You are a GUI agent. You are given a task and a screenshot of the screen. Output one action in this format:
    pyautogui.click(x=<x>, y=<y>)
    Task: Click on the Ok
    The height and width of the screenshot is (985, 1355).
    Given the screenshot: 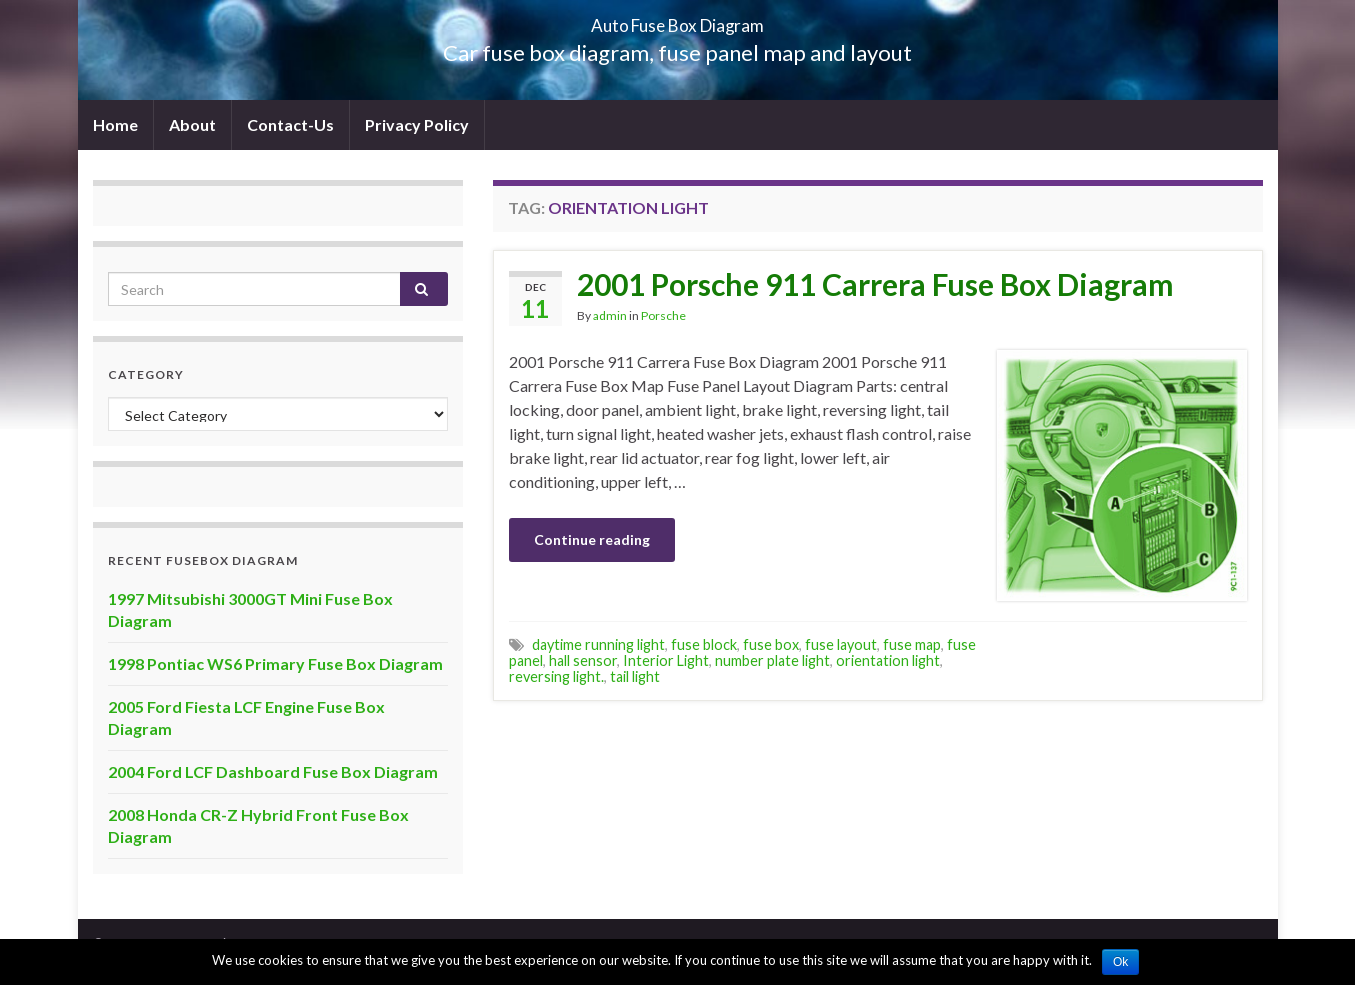 What is the action you would take?
    pyautogui.click(x=1120, y=962)
    